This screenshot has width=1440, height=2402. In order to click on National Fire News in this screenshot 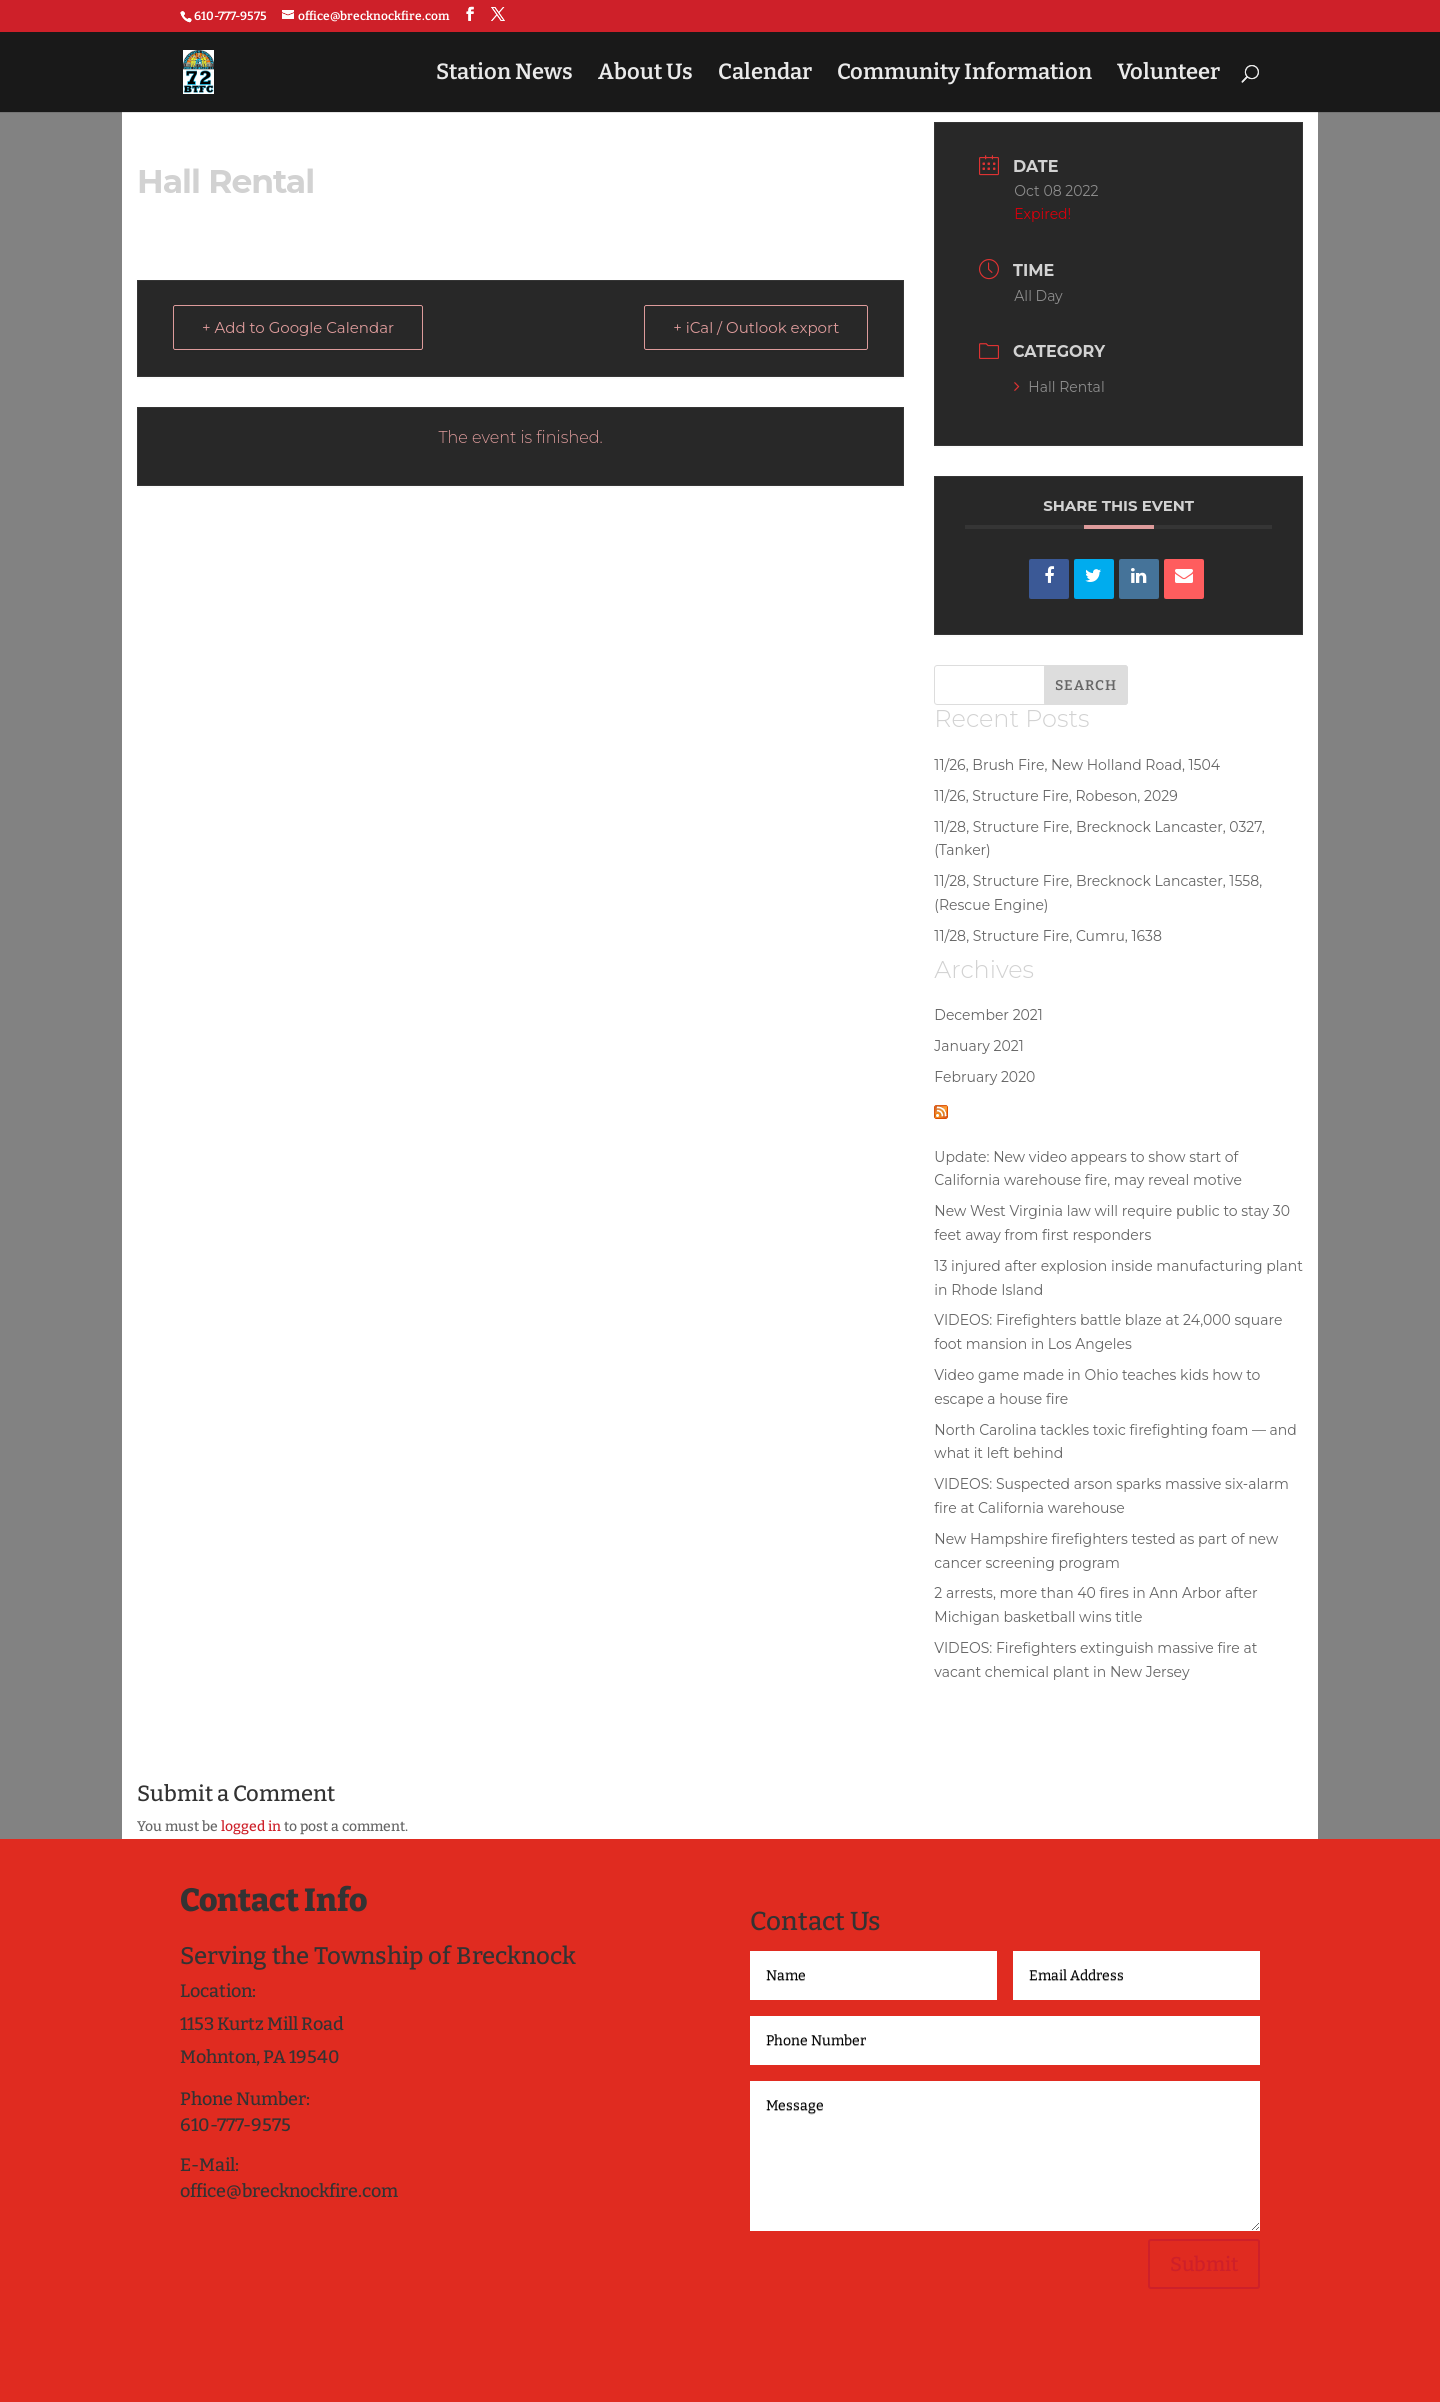, I will do `click(1066, 1110)`.